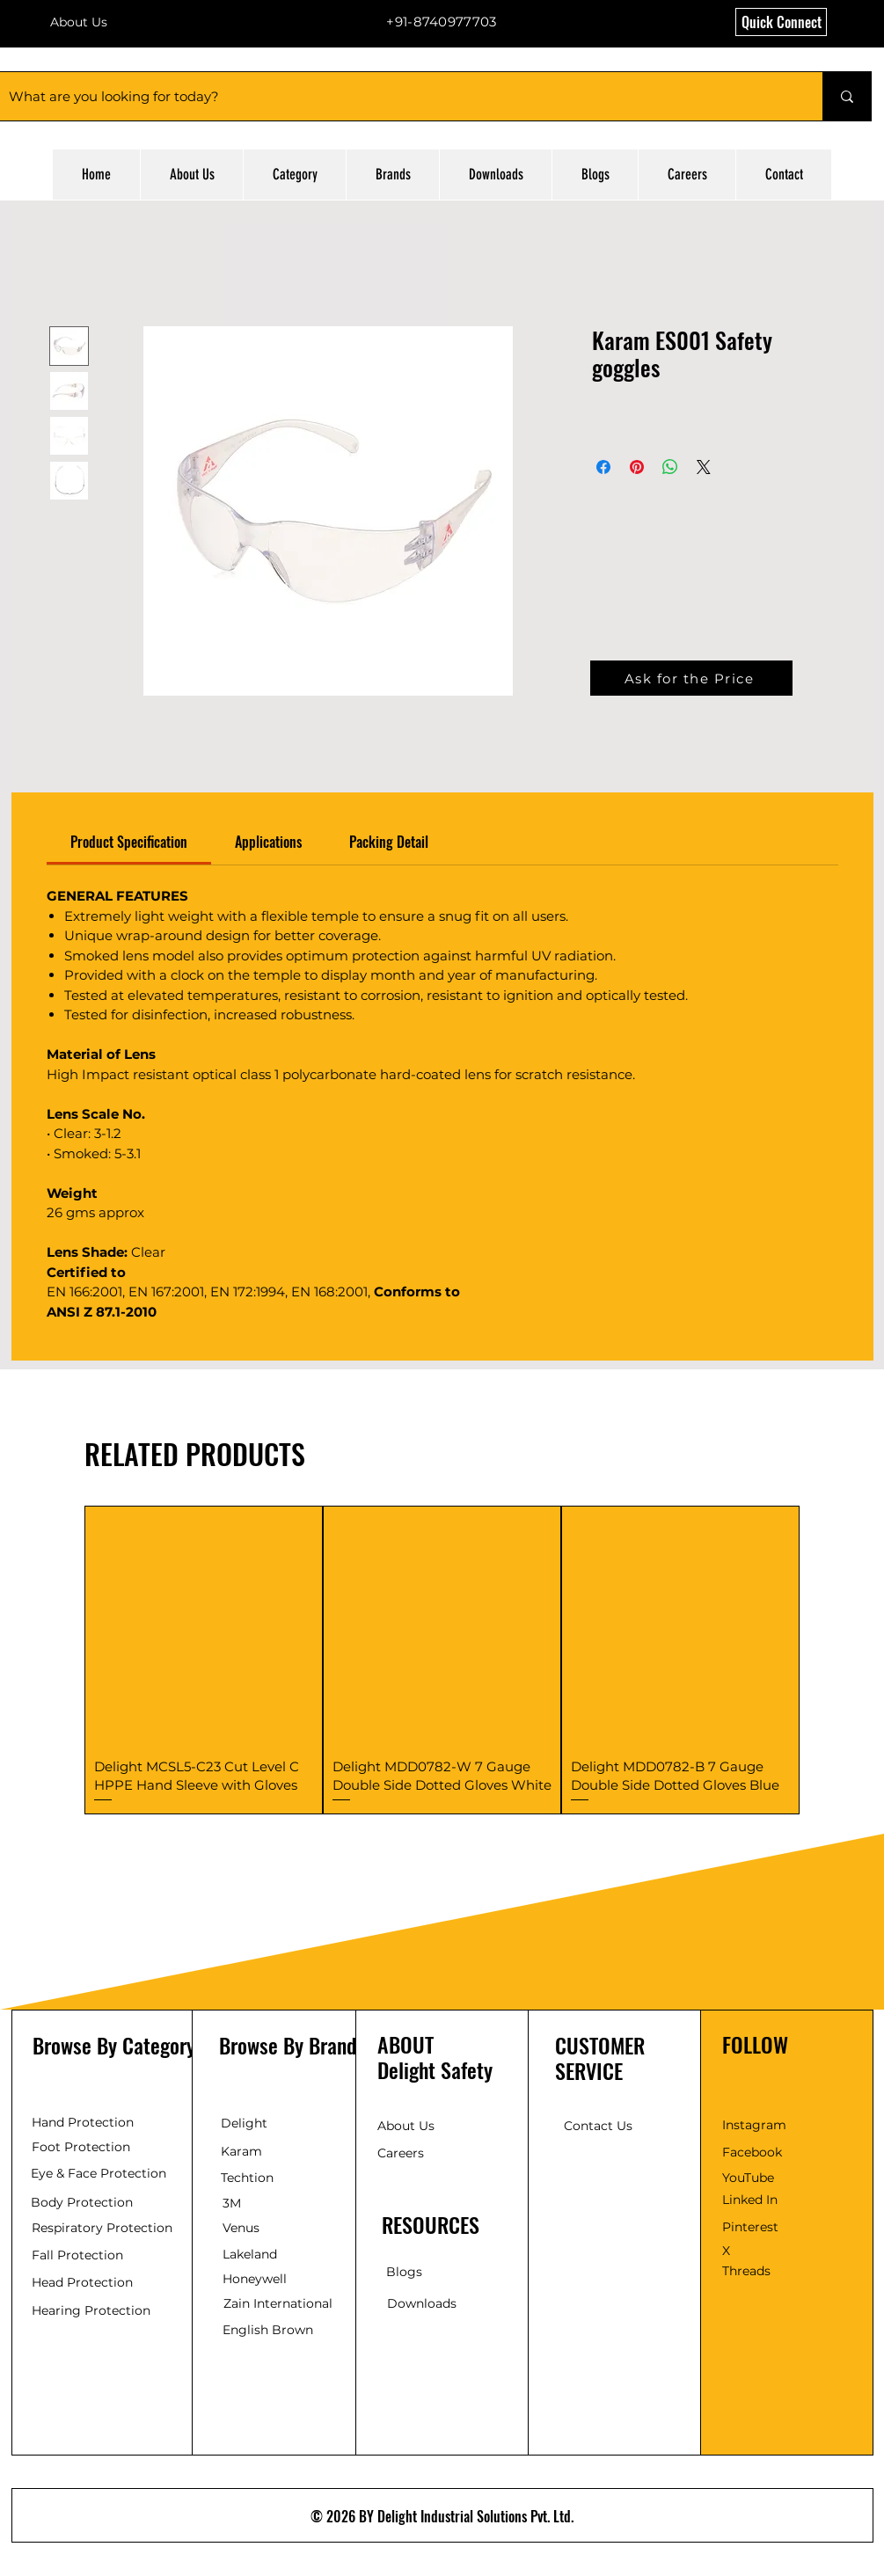 This screenshot has height=2576, width=884. Describe the element at coordinates (78, 22) in the screenshot. I see `About Us` at that location.